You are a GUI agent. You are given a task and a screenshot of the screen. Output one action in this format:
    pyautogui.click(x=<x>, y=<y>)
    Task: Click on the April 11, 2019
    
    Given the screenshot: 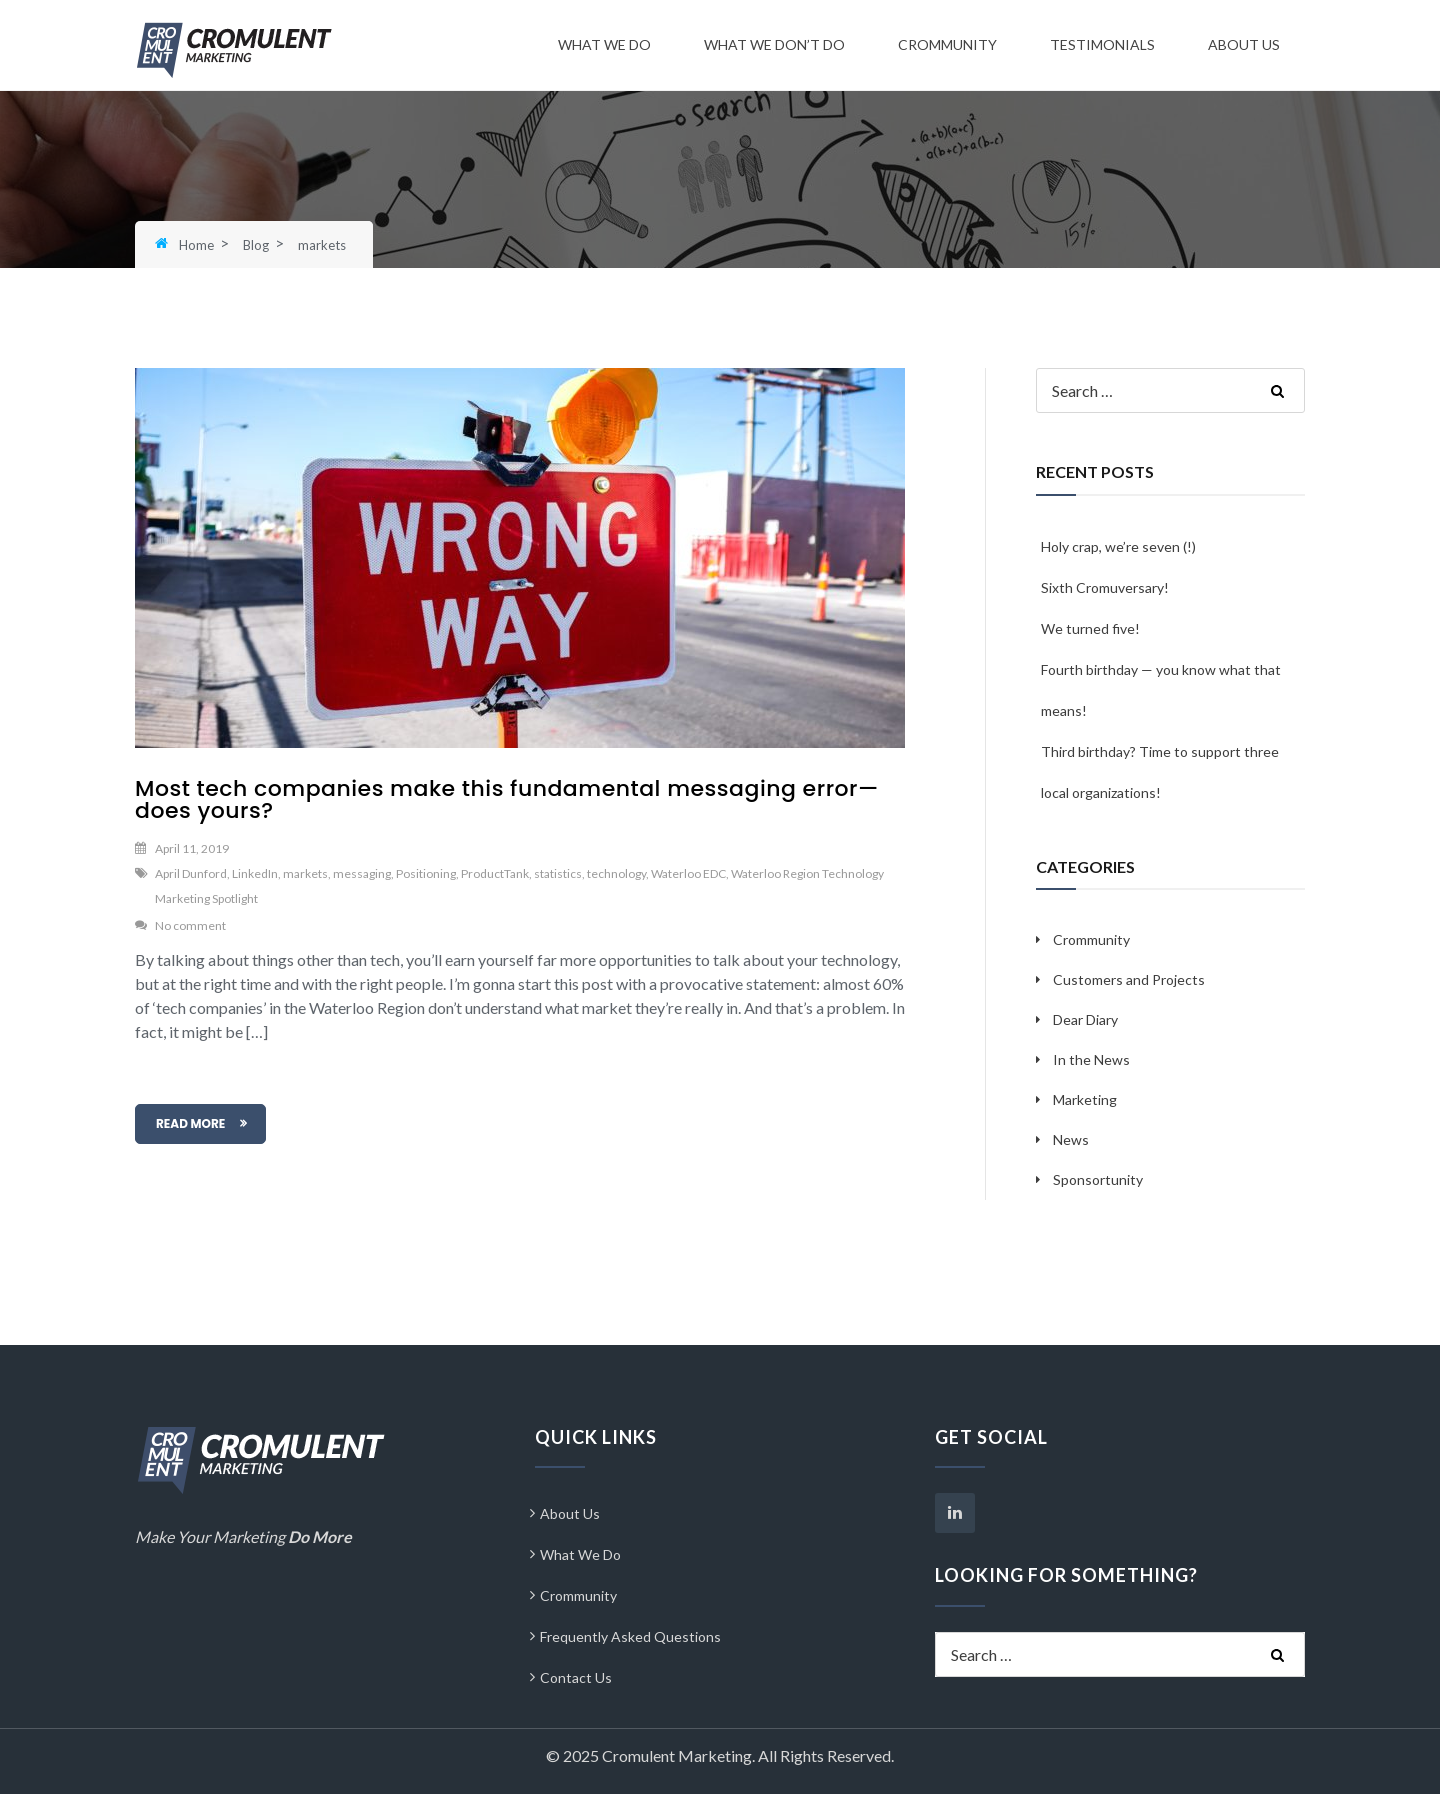 What is the action you would take?
    pyautogui.click(x=192, y=848)
    